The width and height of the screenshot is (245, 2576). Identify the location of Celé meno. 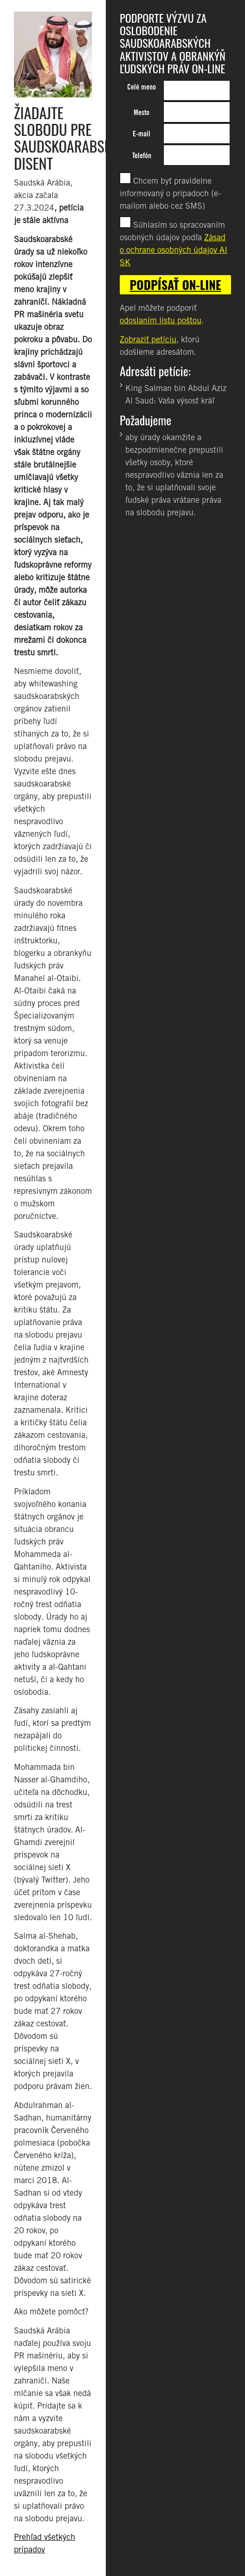
(141, 87).